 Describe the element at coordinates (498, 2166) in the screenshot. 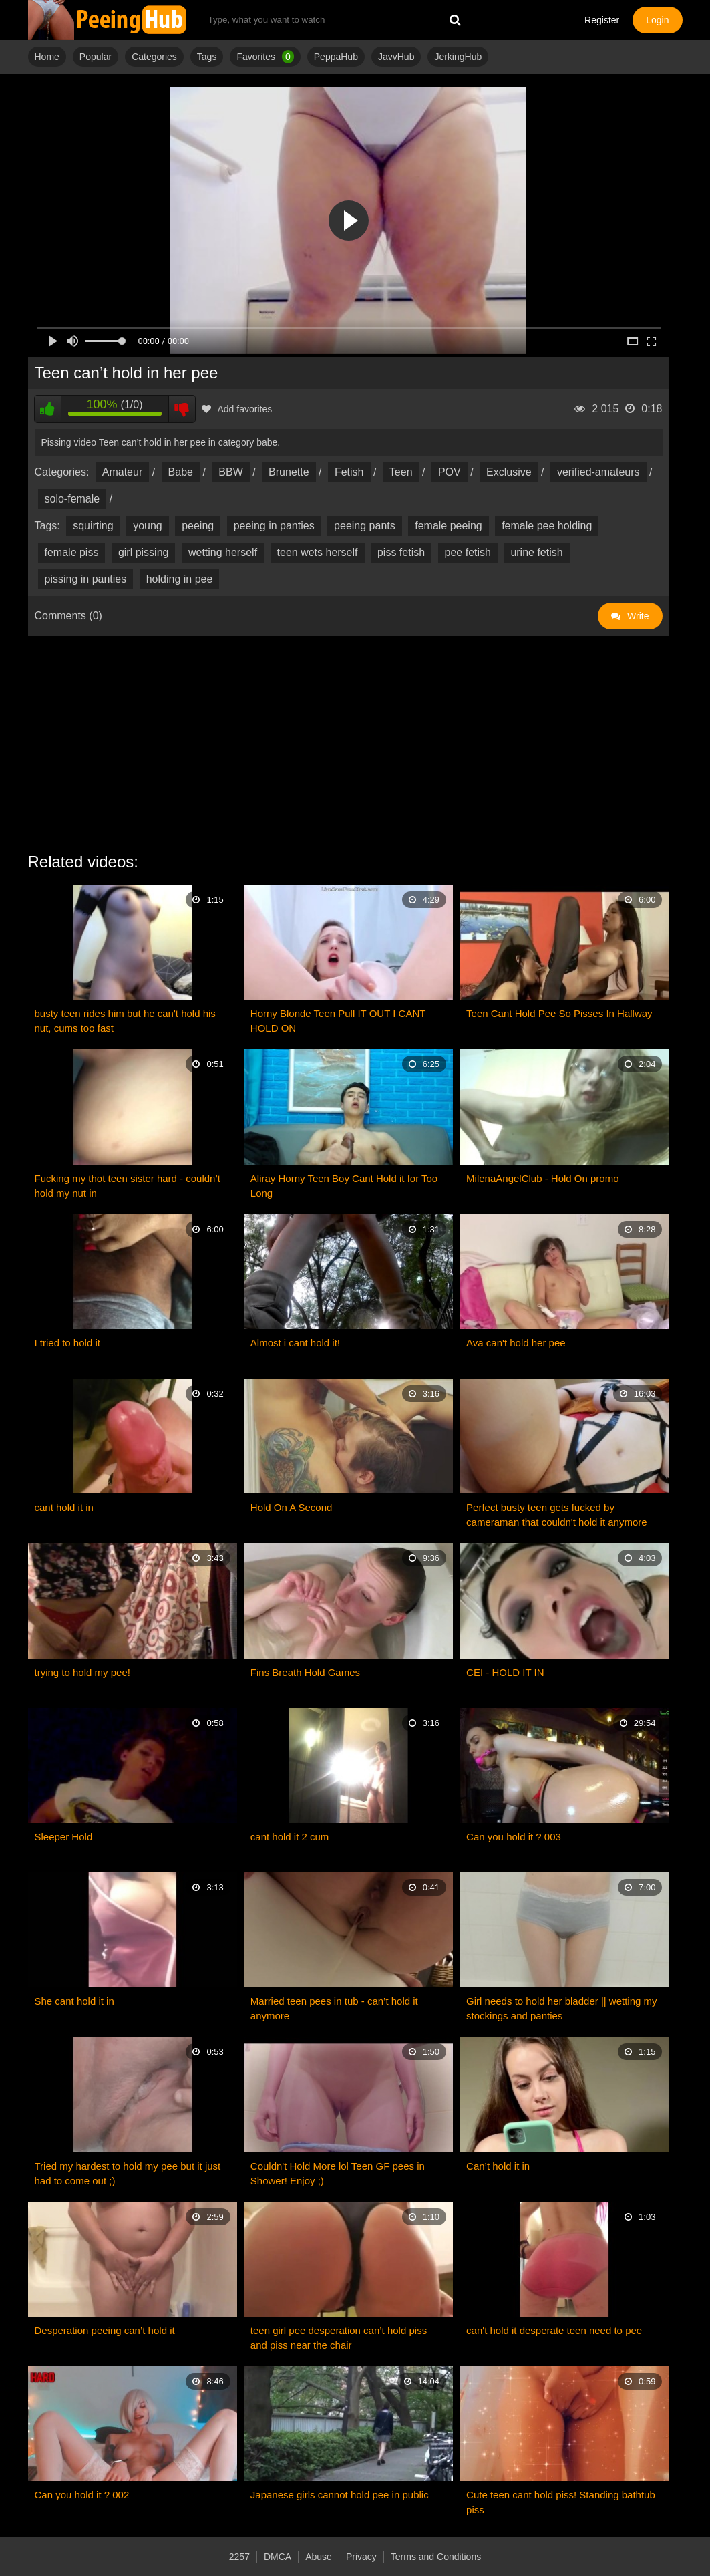

I see `Can’t hold it in` at that location.